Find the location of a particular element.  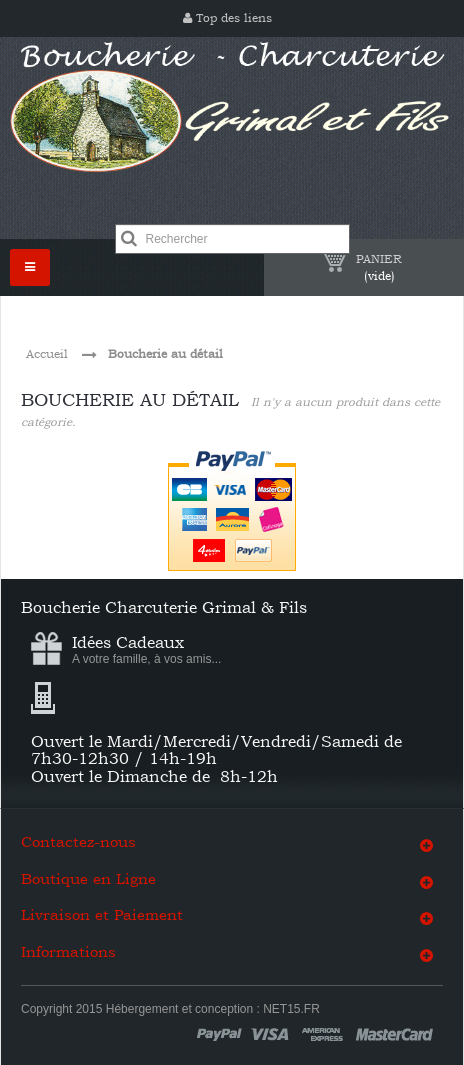

Accueil is located at coordinates (47, 354).